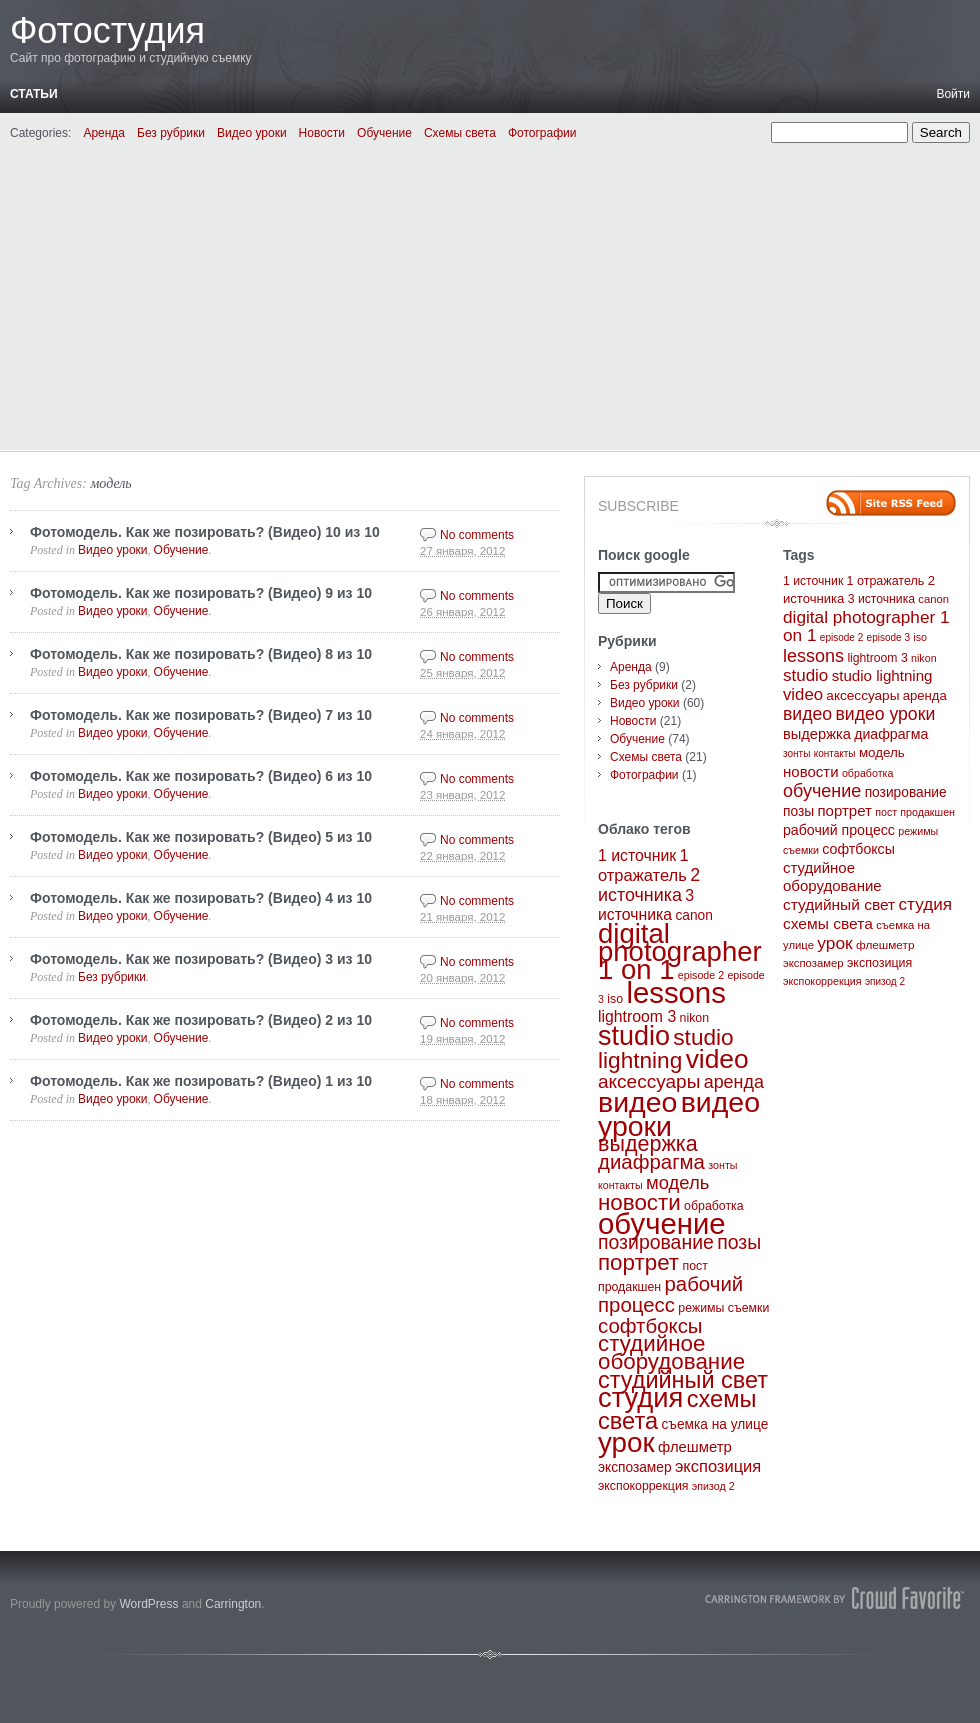  Describe the element at coordinates (675, 992) in the screenshot. I see `lessons [lessons (65 элементов)]` at that location.